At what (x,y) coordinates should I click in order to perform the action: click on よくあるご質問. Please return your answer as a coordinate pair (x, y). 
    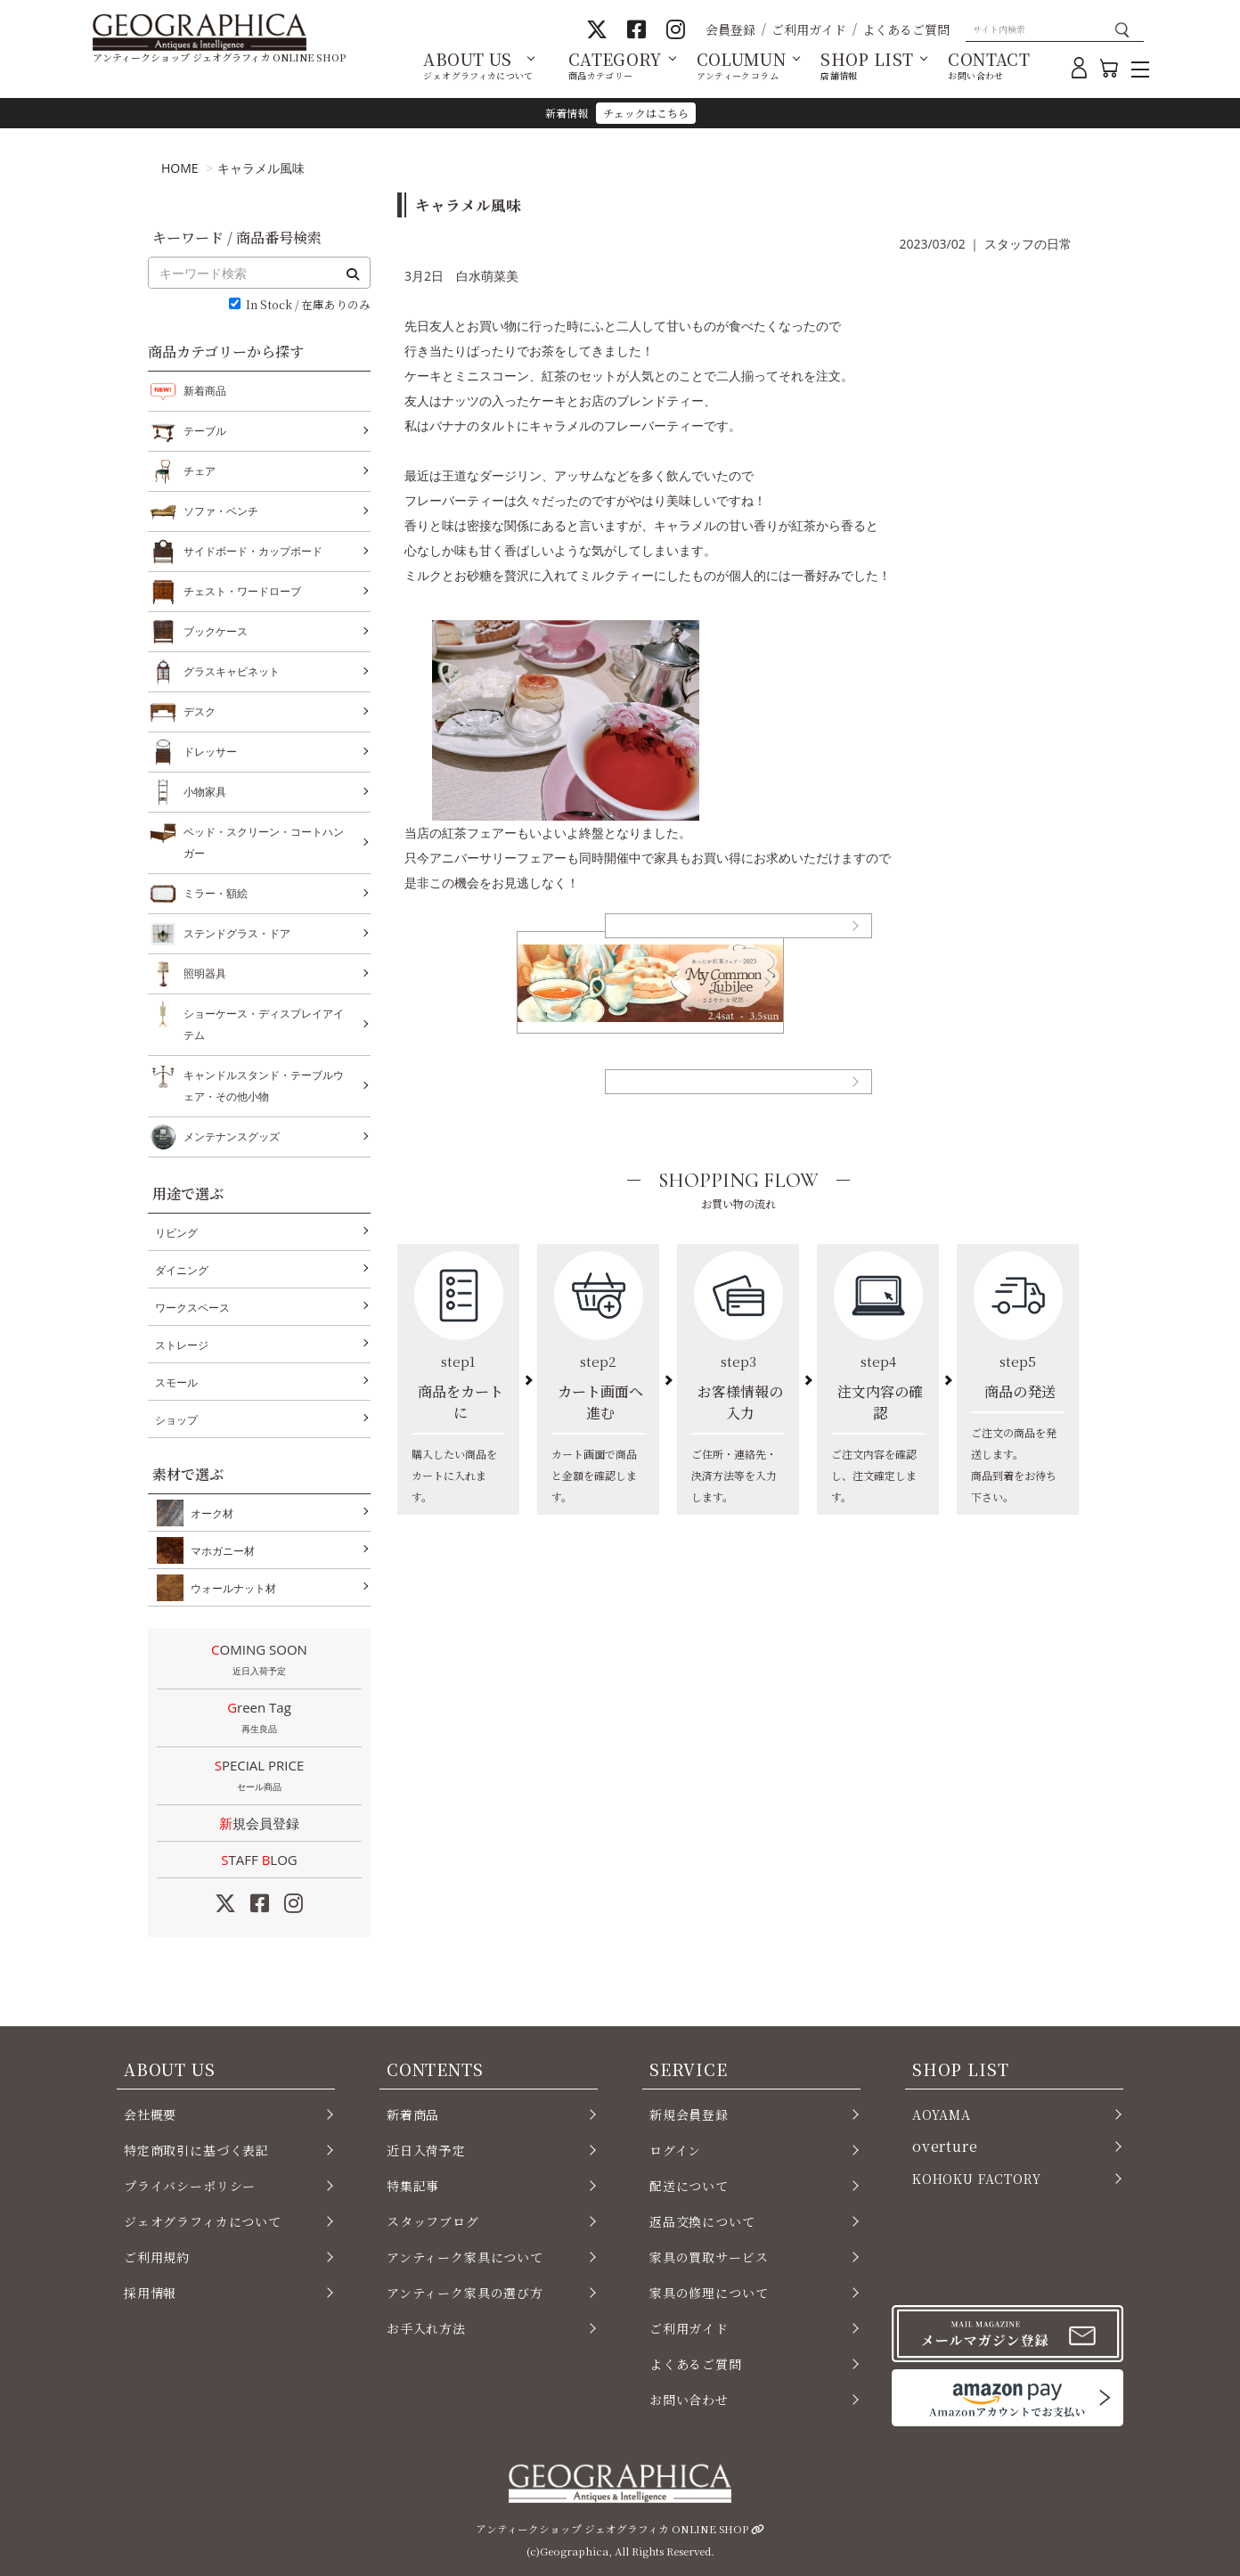
    Looking at the image, I should click on (906, 29).